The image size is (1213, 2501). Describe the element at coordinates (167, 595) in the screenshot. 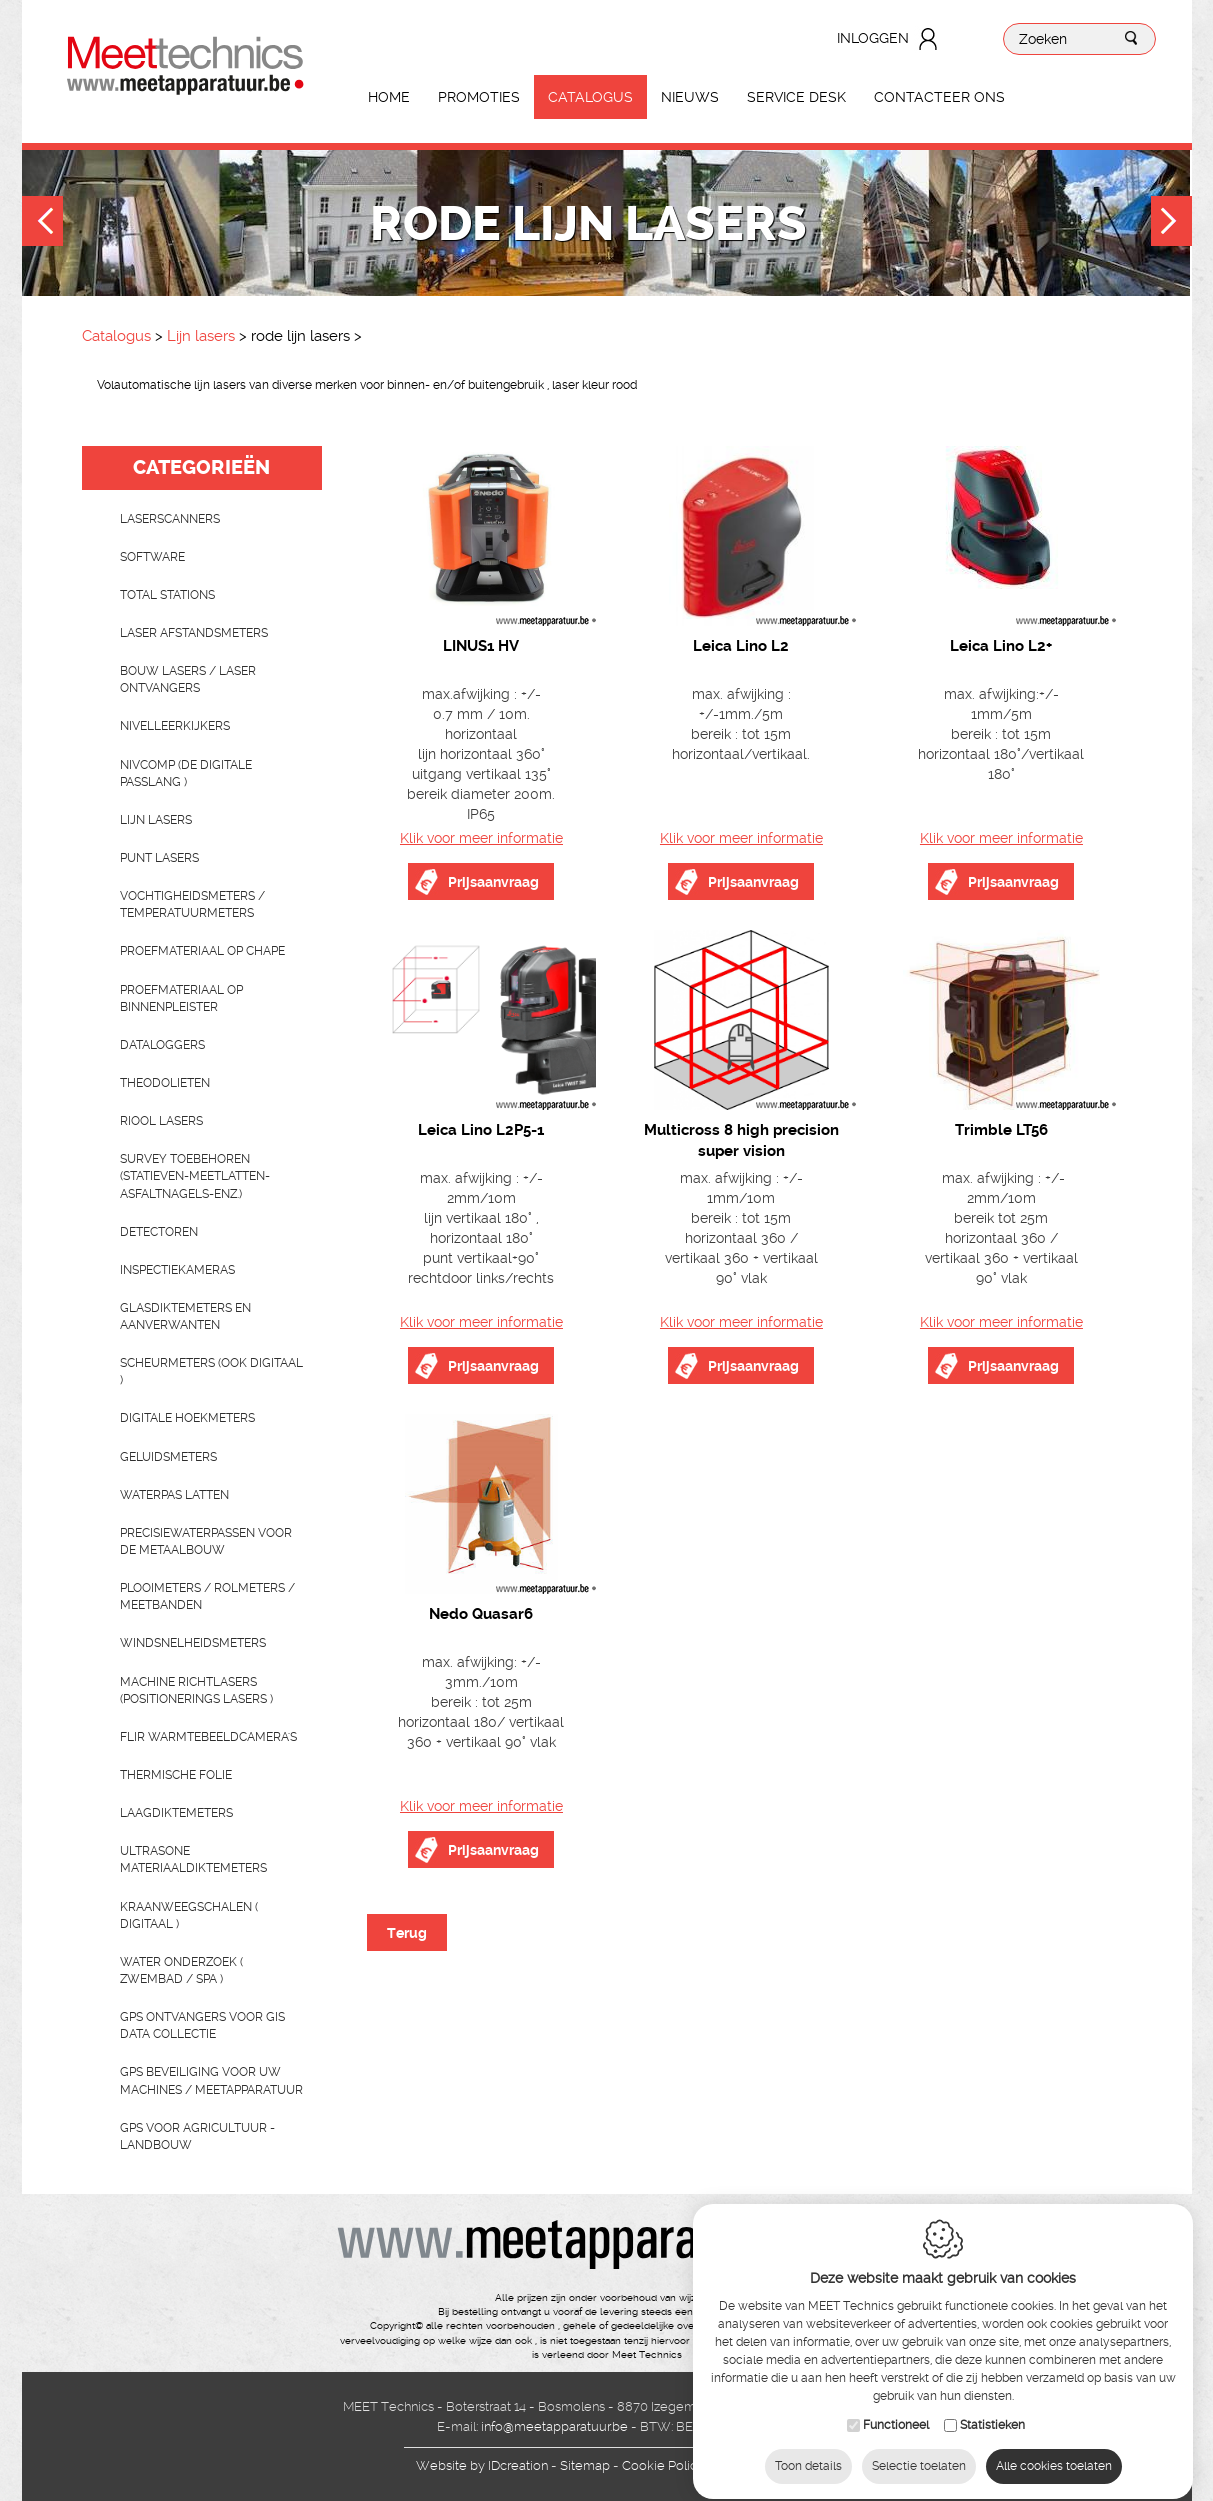

I see `Total stations` at that location.